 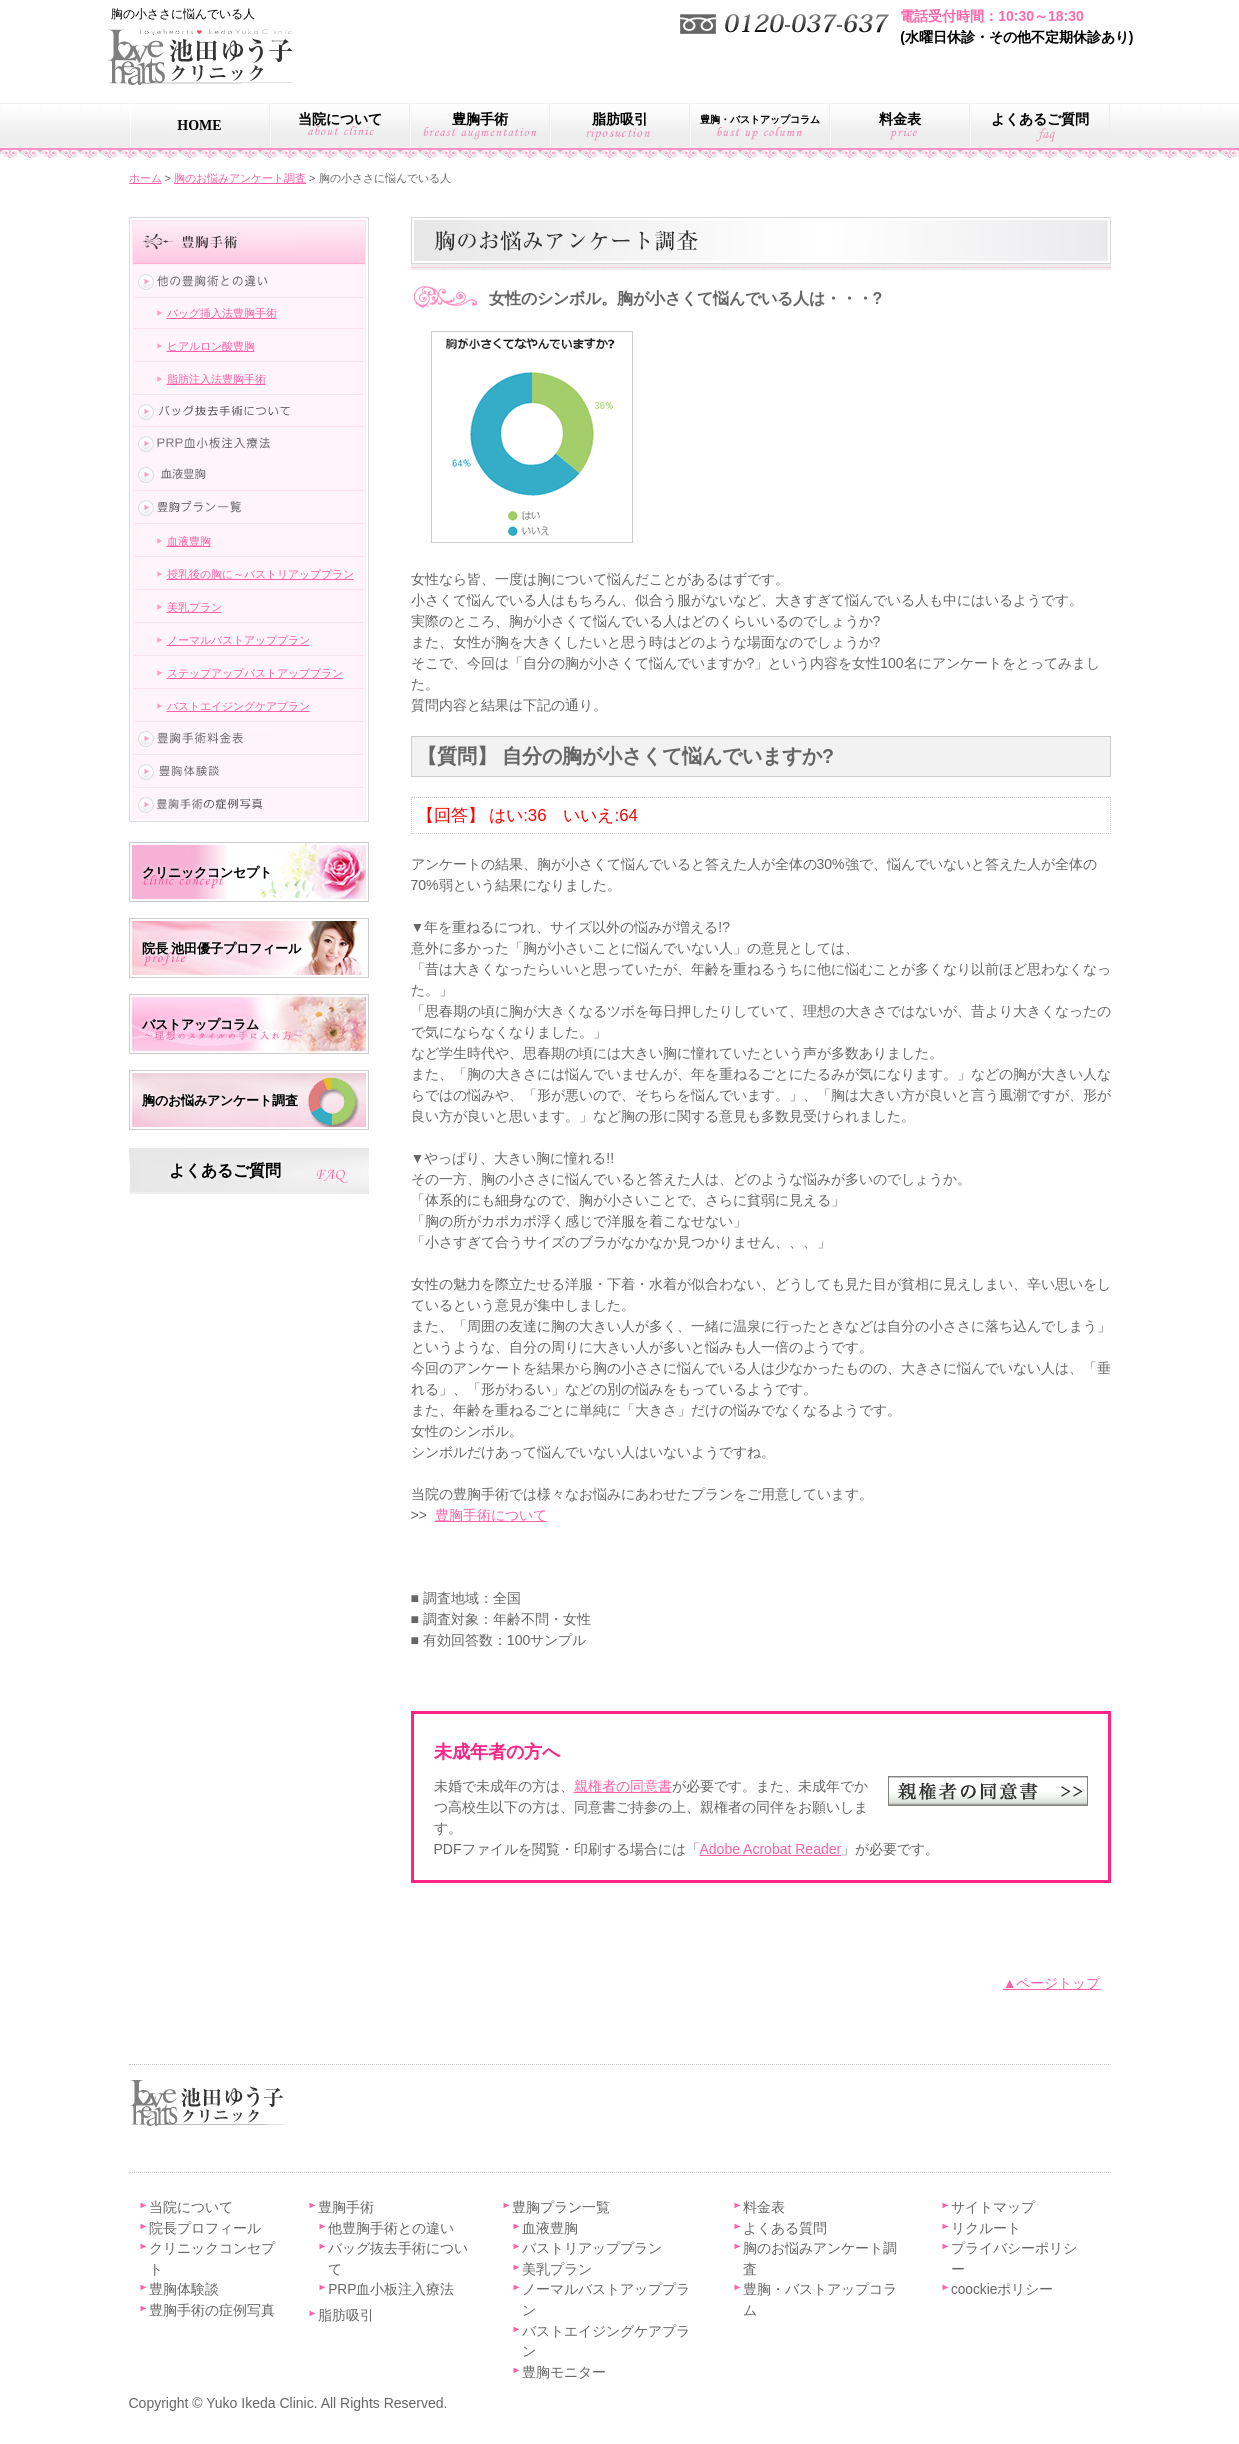 What do you see at coordinates (200, 1024) in the screenshot?
I see `バストアップコラム` at bounding box center [200, 1024].